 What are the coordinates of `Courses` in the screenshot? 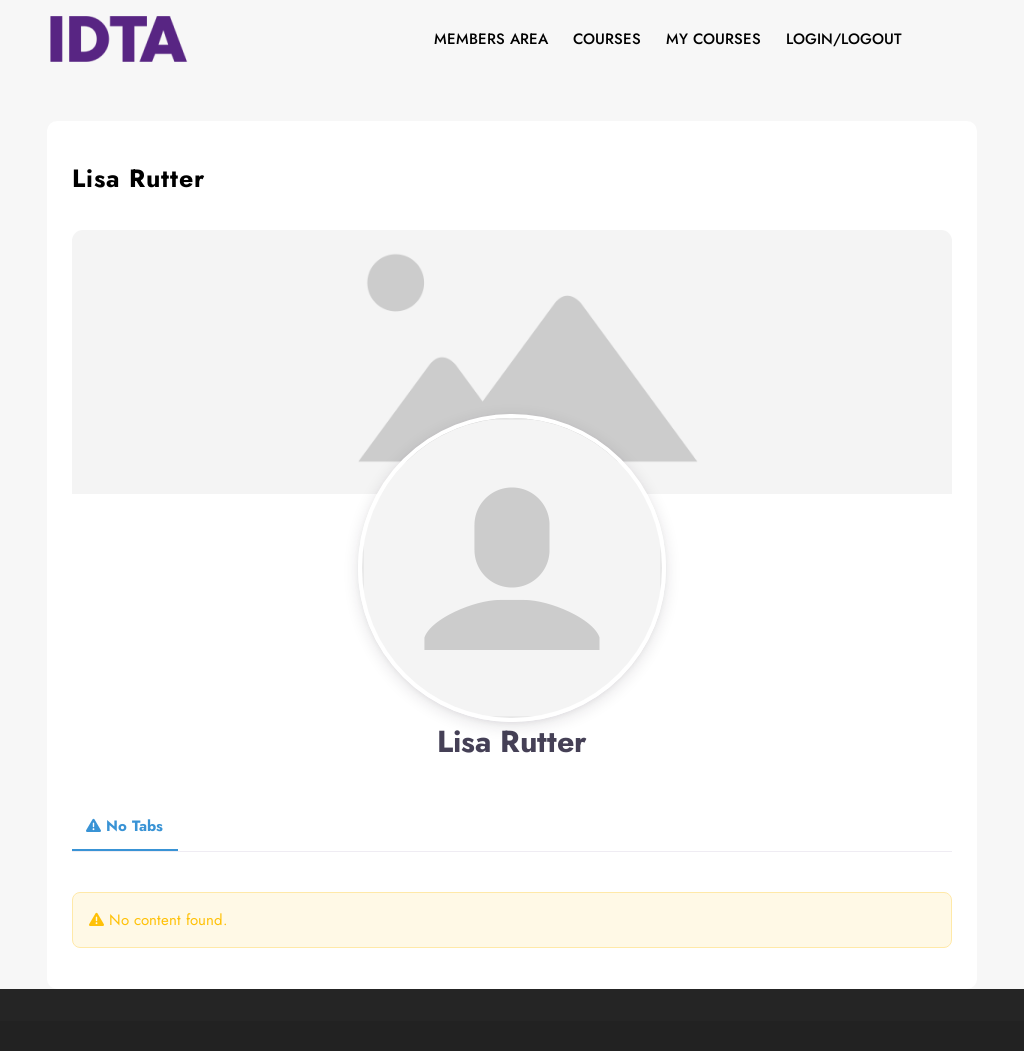 It's located at (607, 39).